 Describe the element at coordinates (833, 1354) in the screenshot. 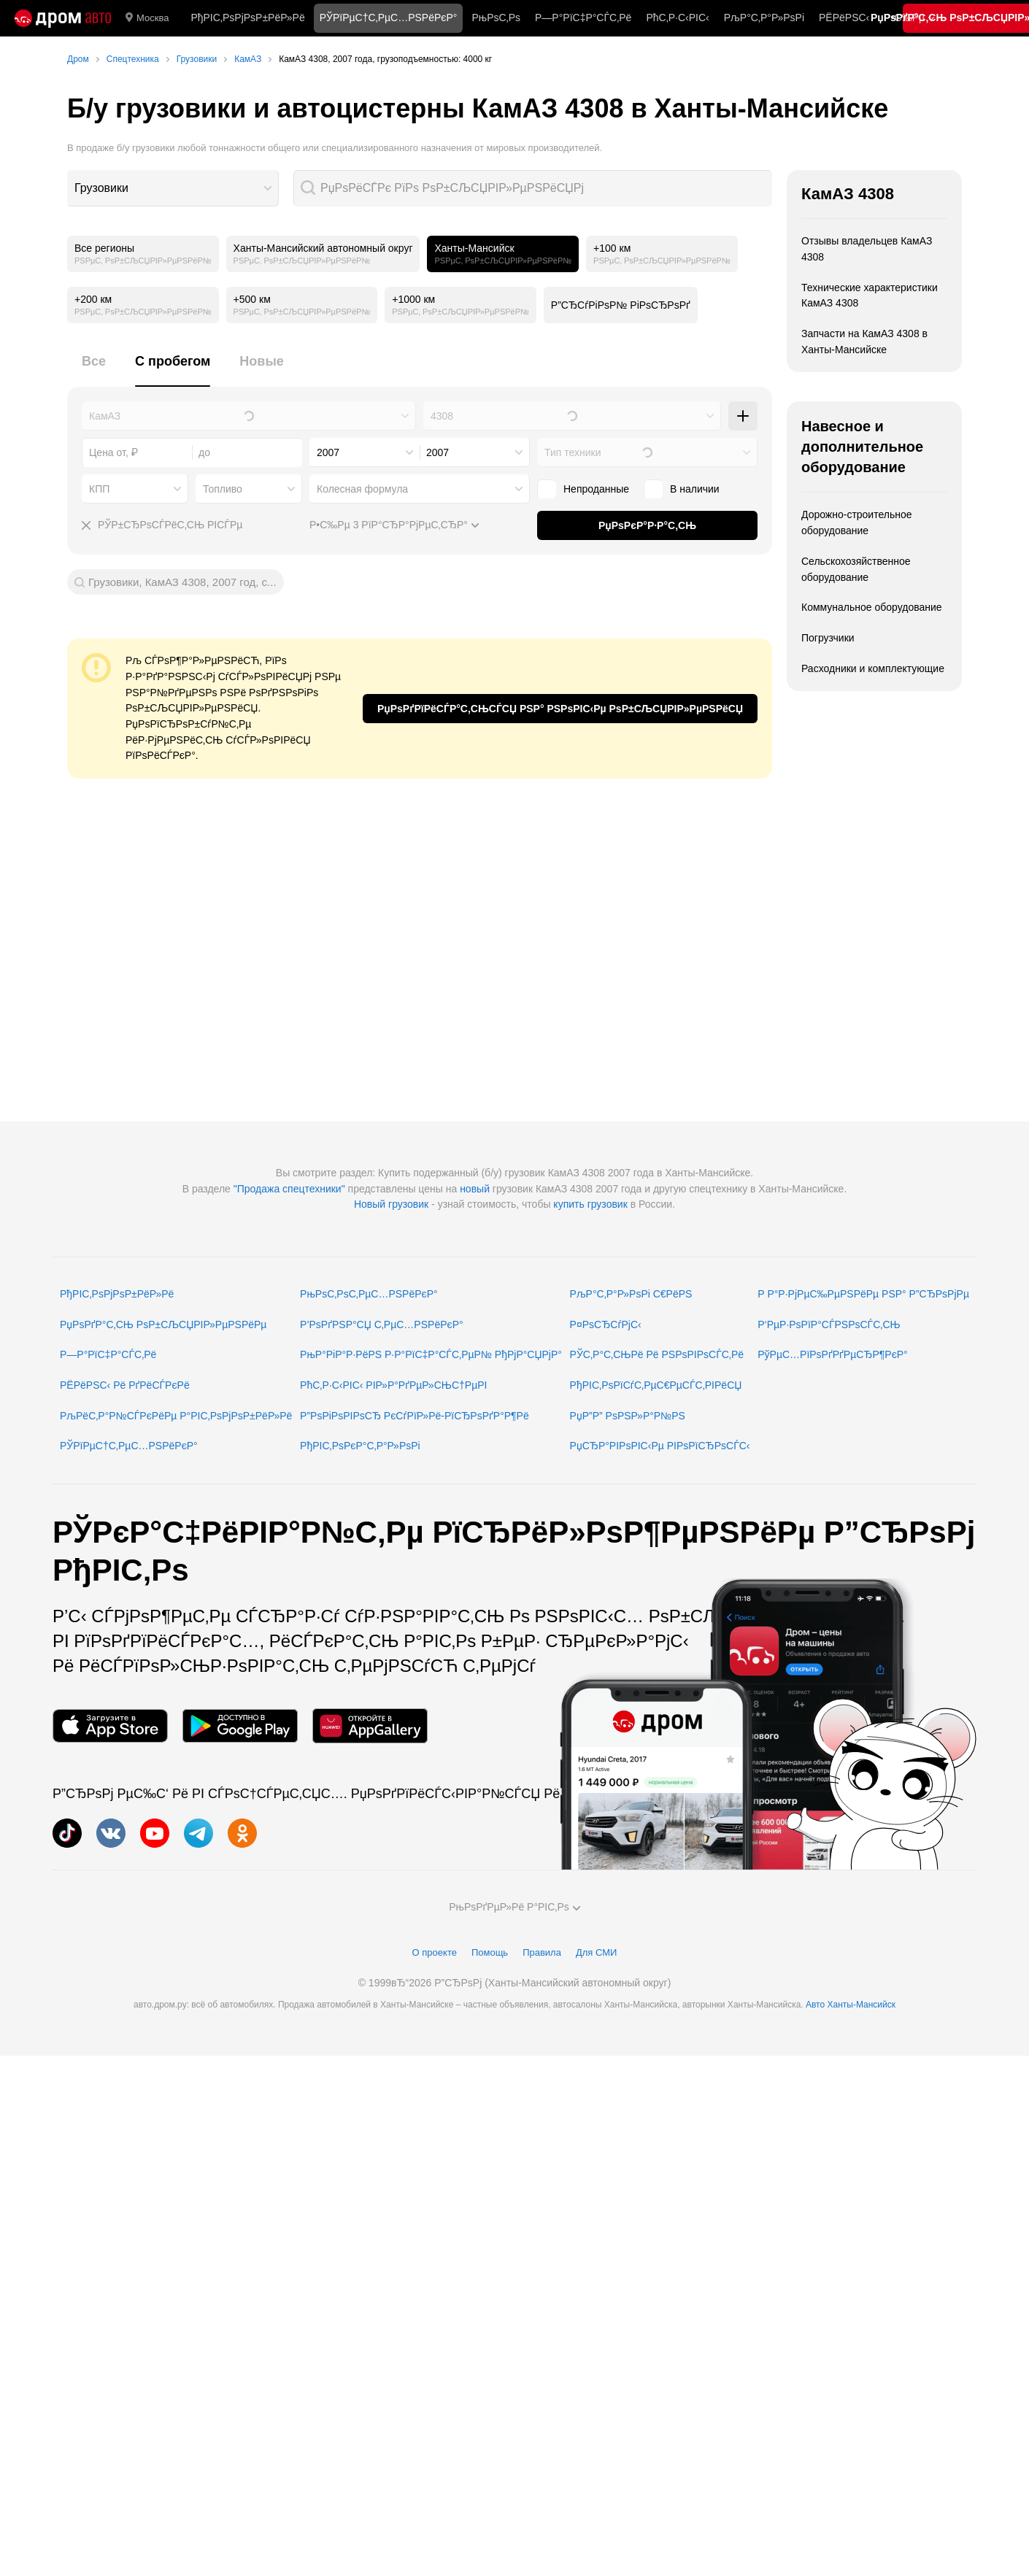

I see `РўРµС…РїРѕРґРґРµСЂР¶РєР°` at that location.